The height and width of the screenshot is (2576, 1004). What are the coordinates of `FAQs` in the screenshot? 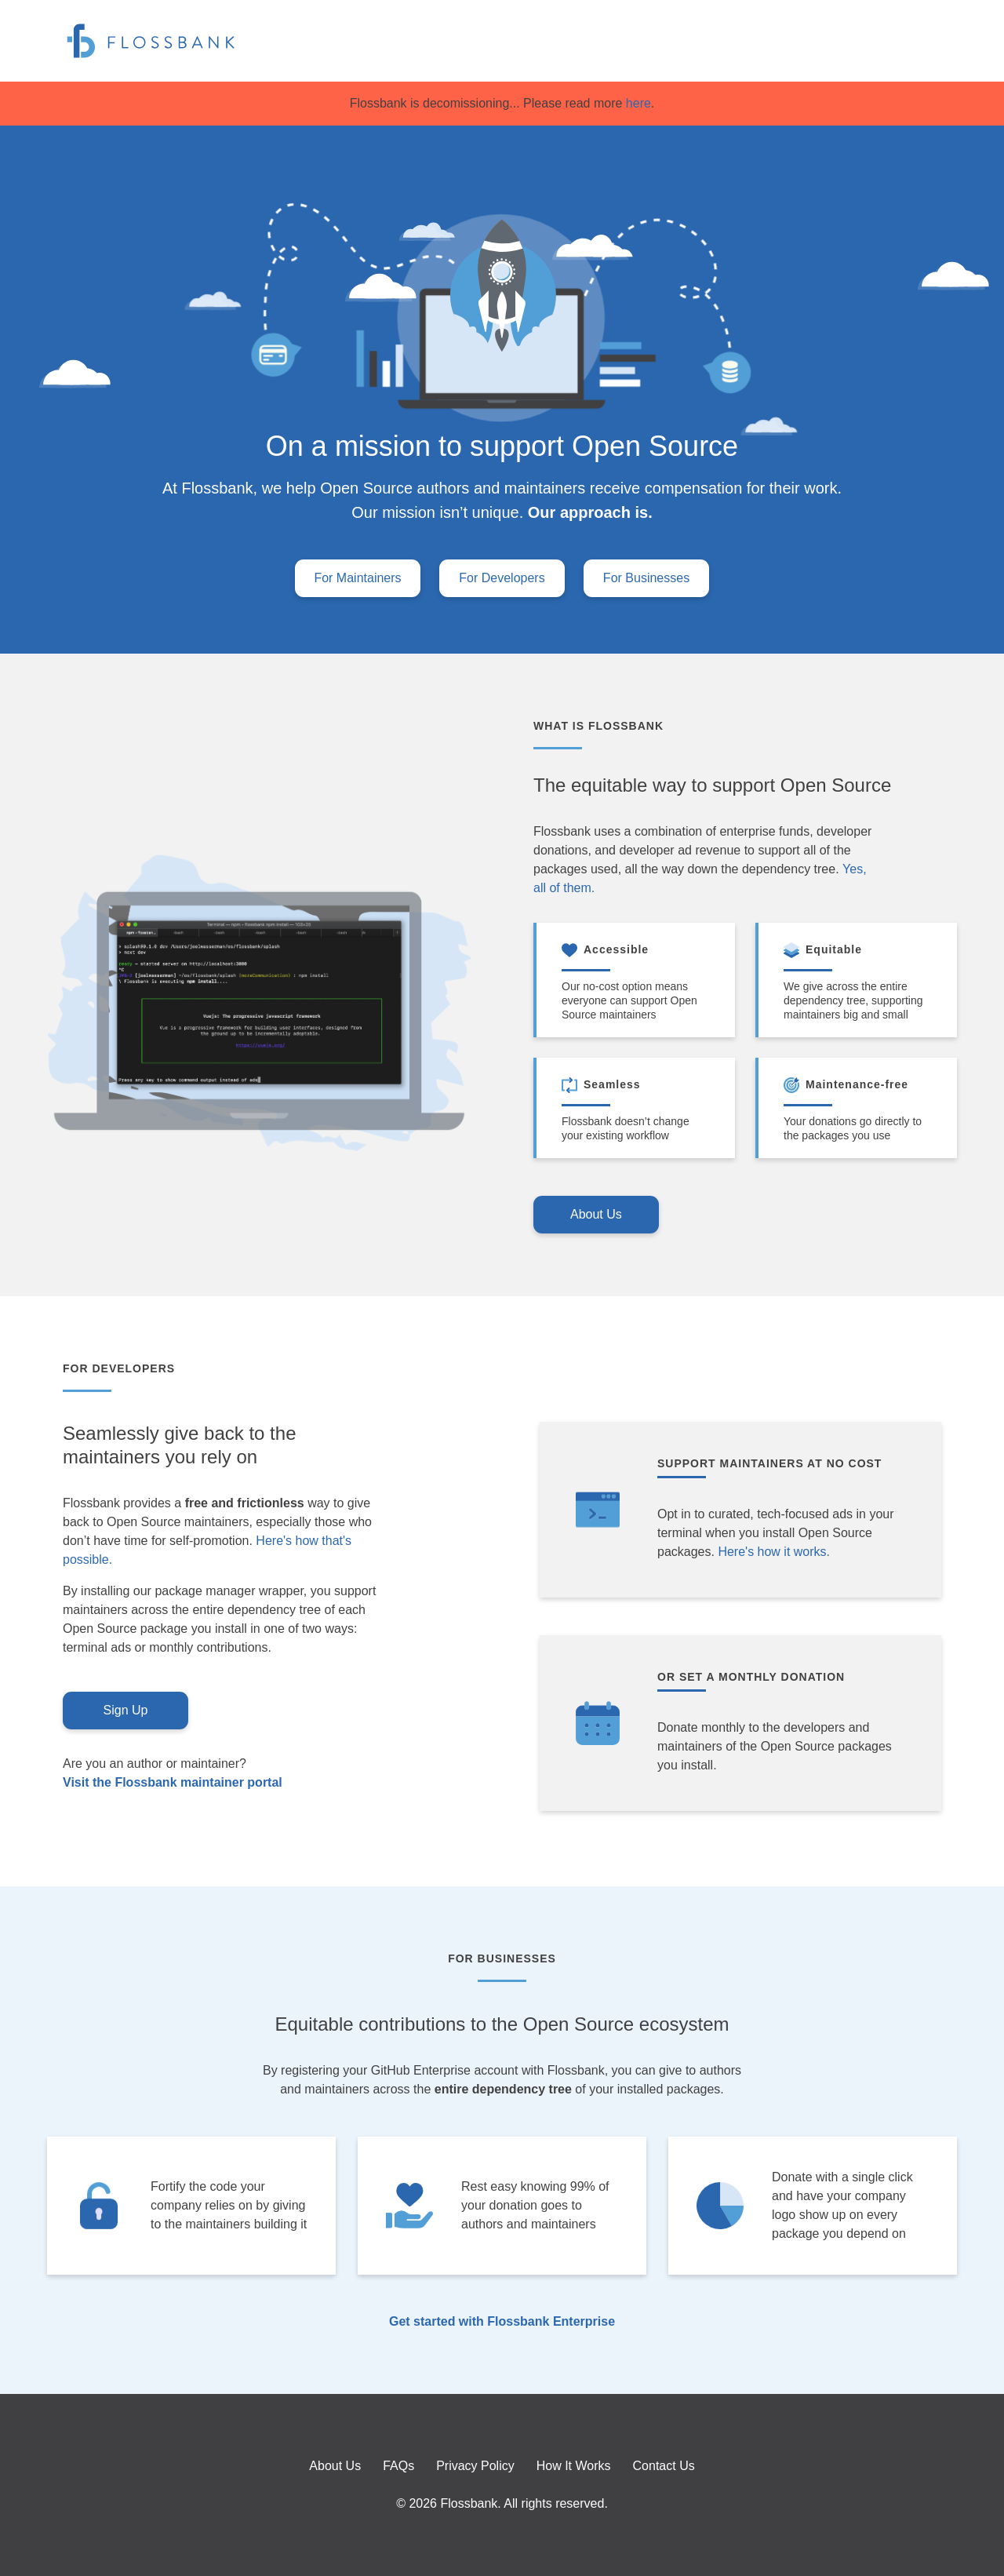 It's located at (398, 2465).